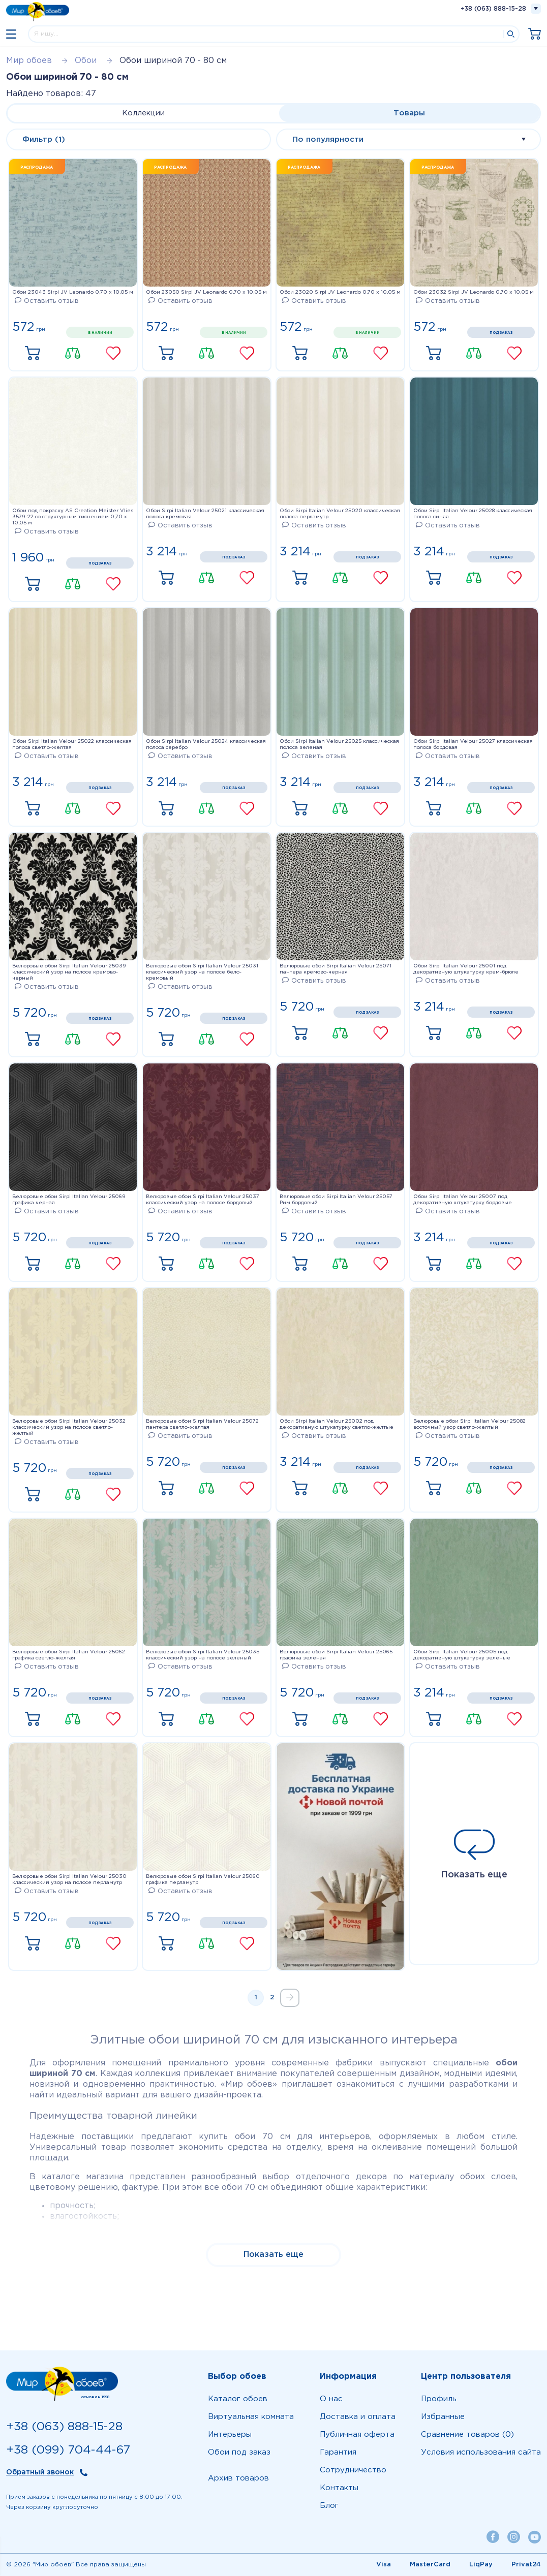 The height and width of the screenshot is (2576, 547). What do you see at coordinates (237, 2399) in the screenshot?
I see `Каталог обоев` at bounding box center [237, 2399].